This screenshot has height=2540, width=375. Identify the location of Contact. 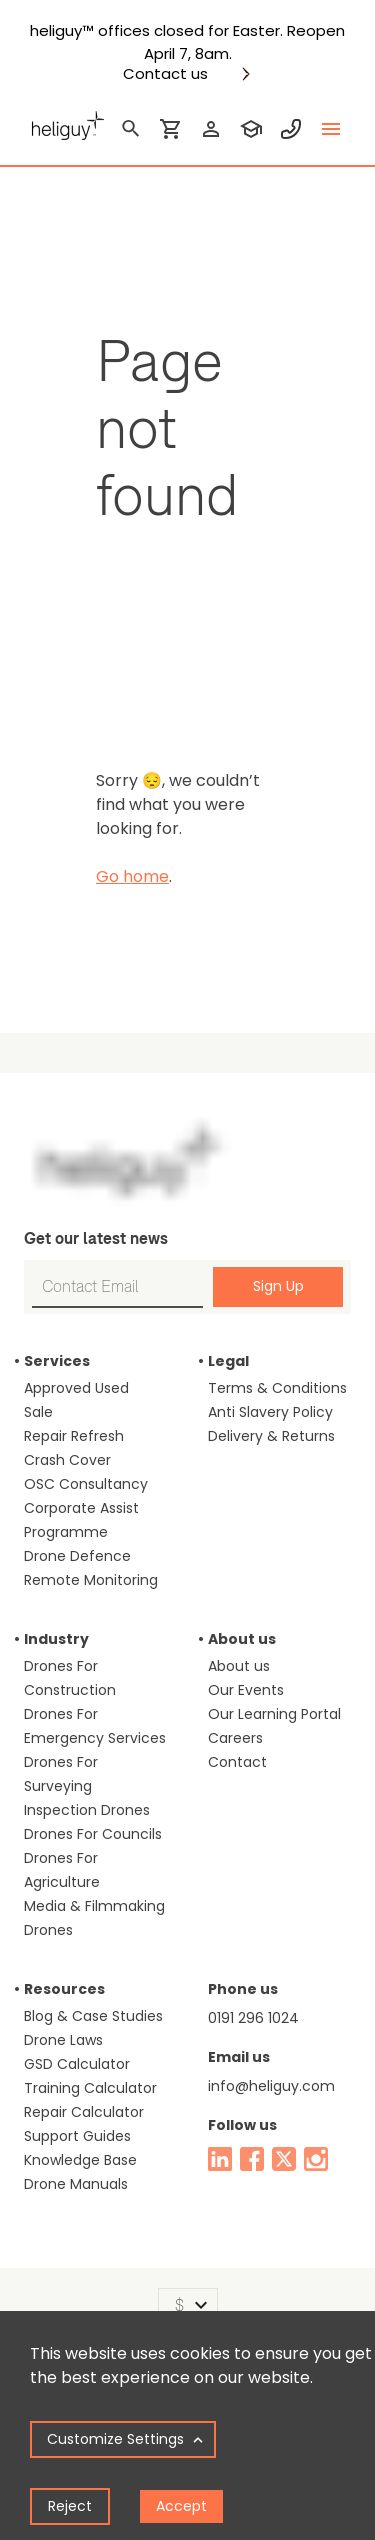
(237, 1762).